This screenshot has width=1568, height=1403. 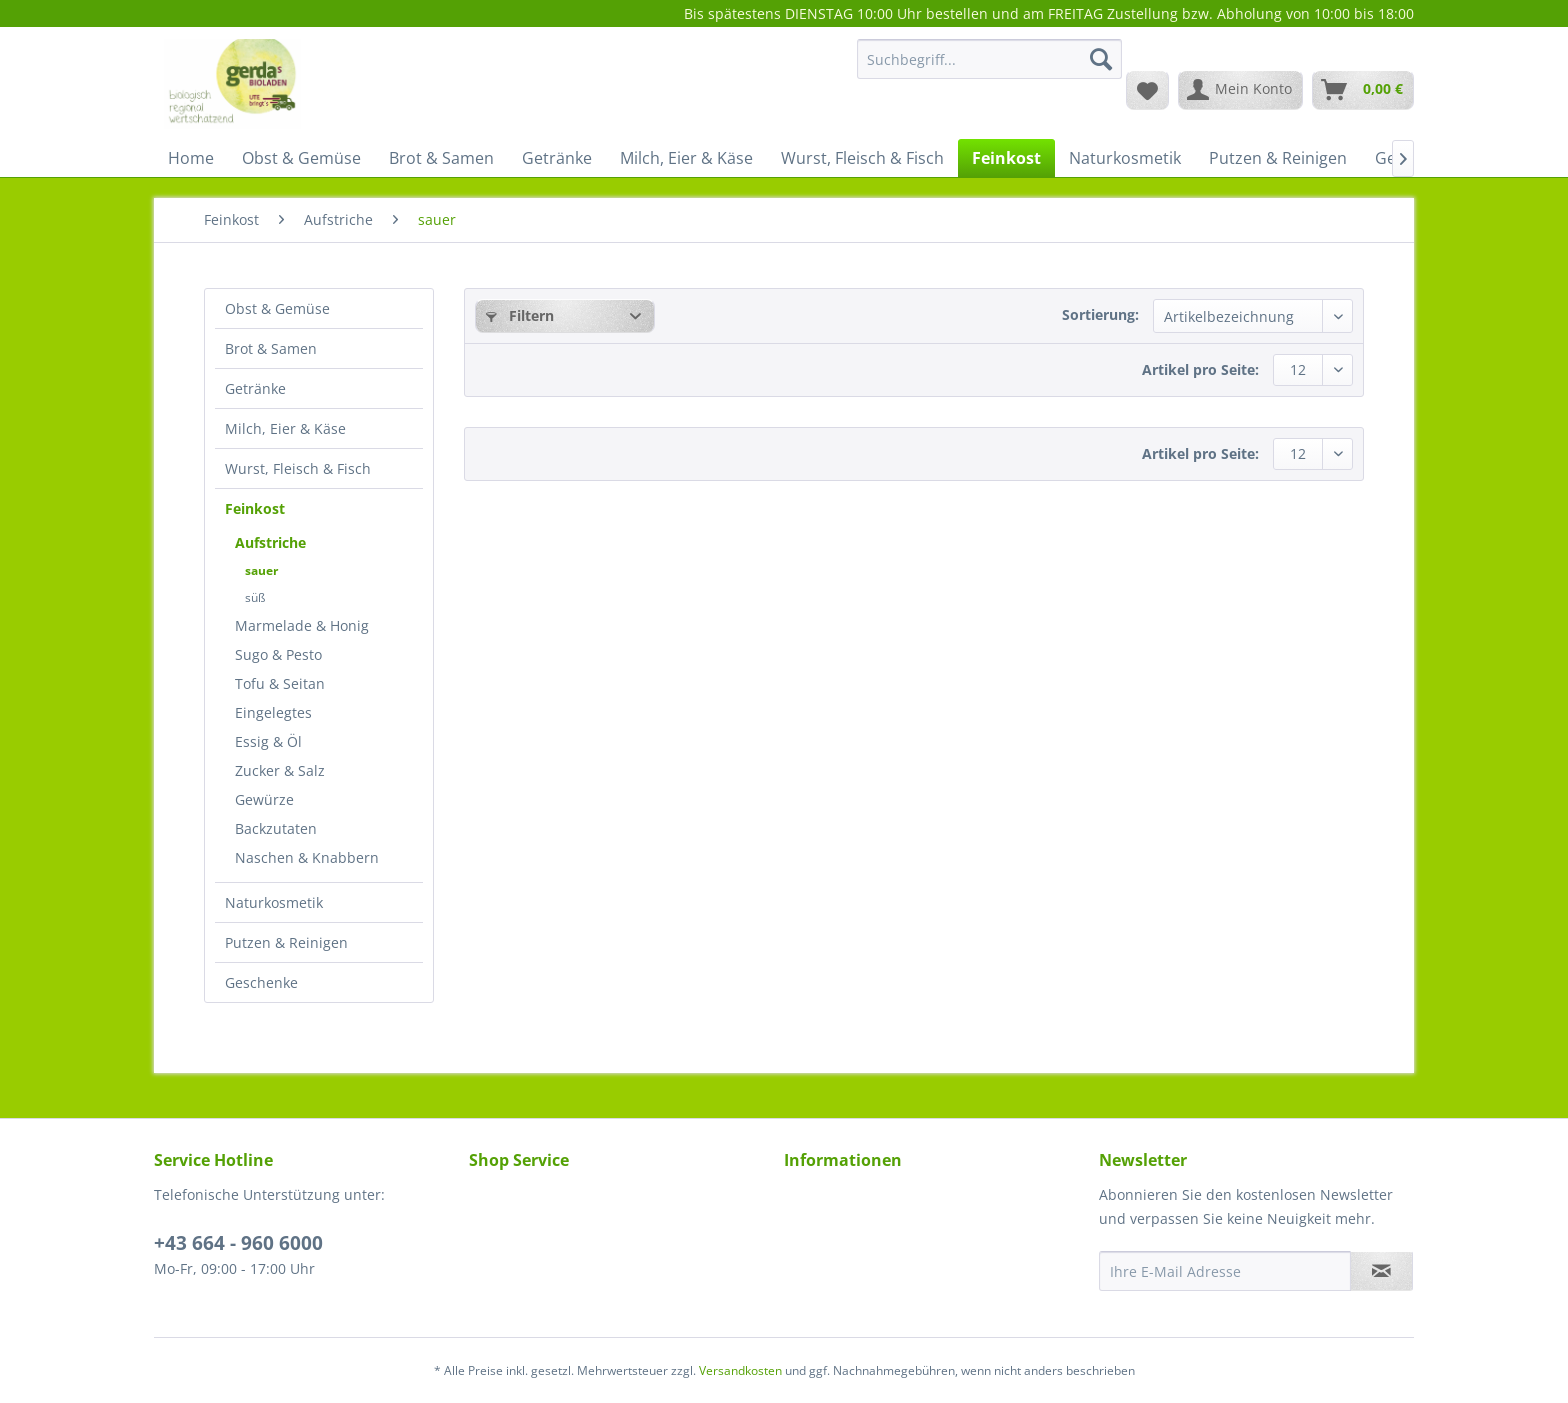 I want to click on [Naturkosmetik], so click(x=1125, y=158).